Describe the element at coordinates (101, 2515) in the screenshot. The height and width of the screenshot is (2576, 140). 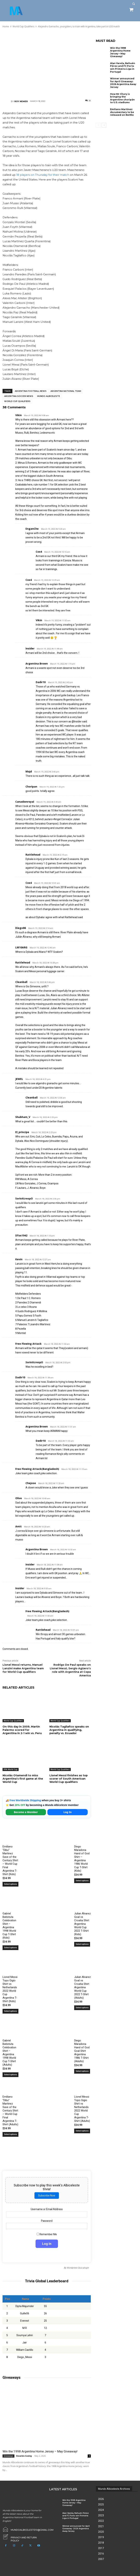
I see `2023` at that location.